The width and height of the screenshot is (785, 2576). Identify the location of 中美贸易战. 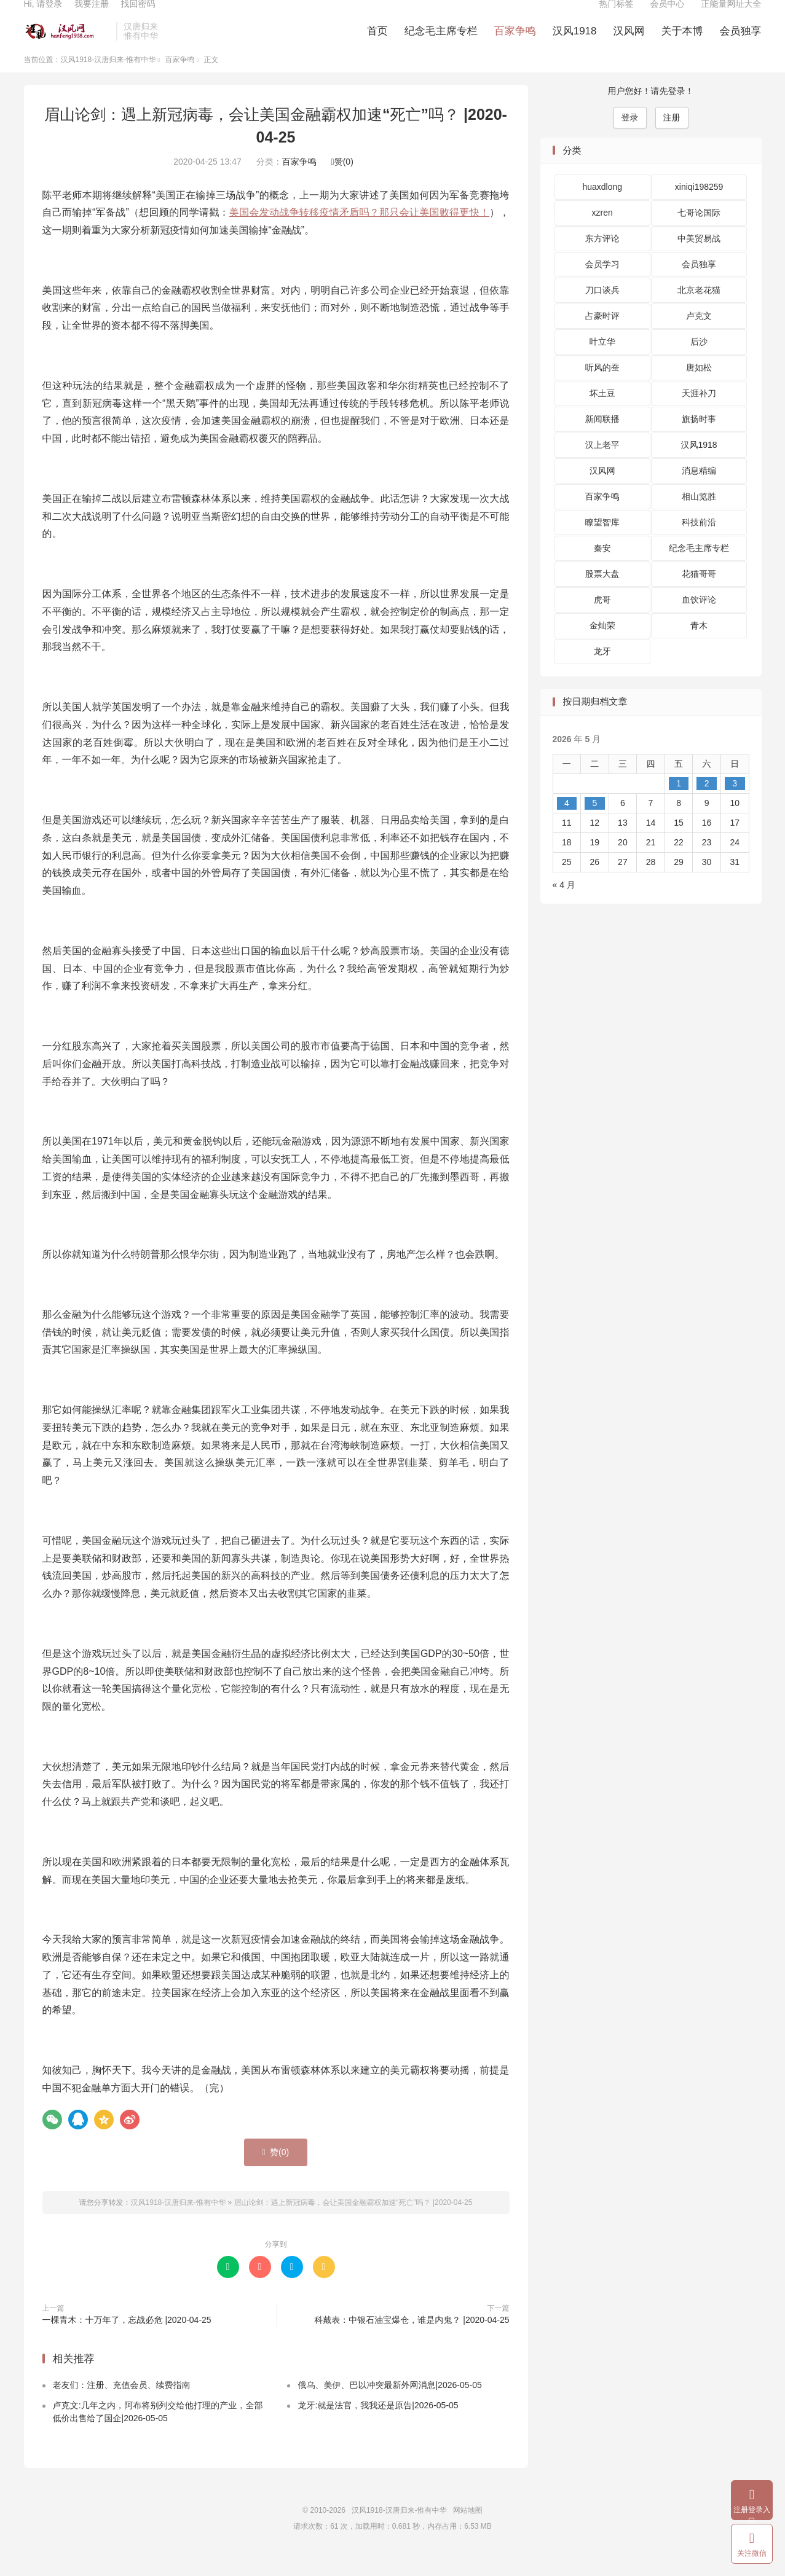
(698, 259).